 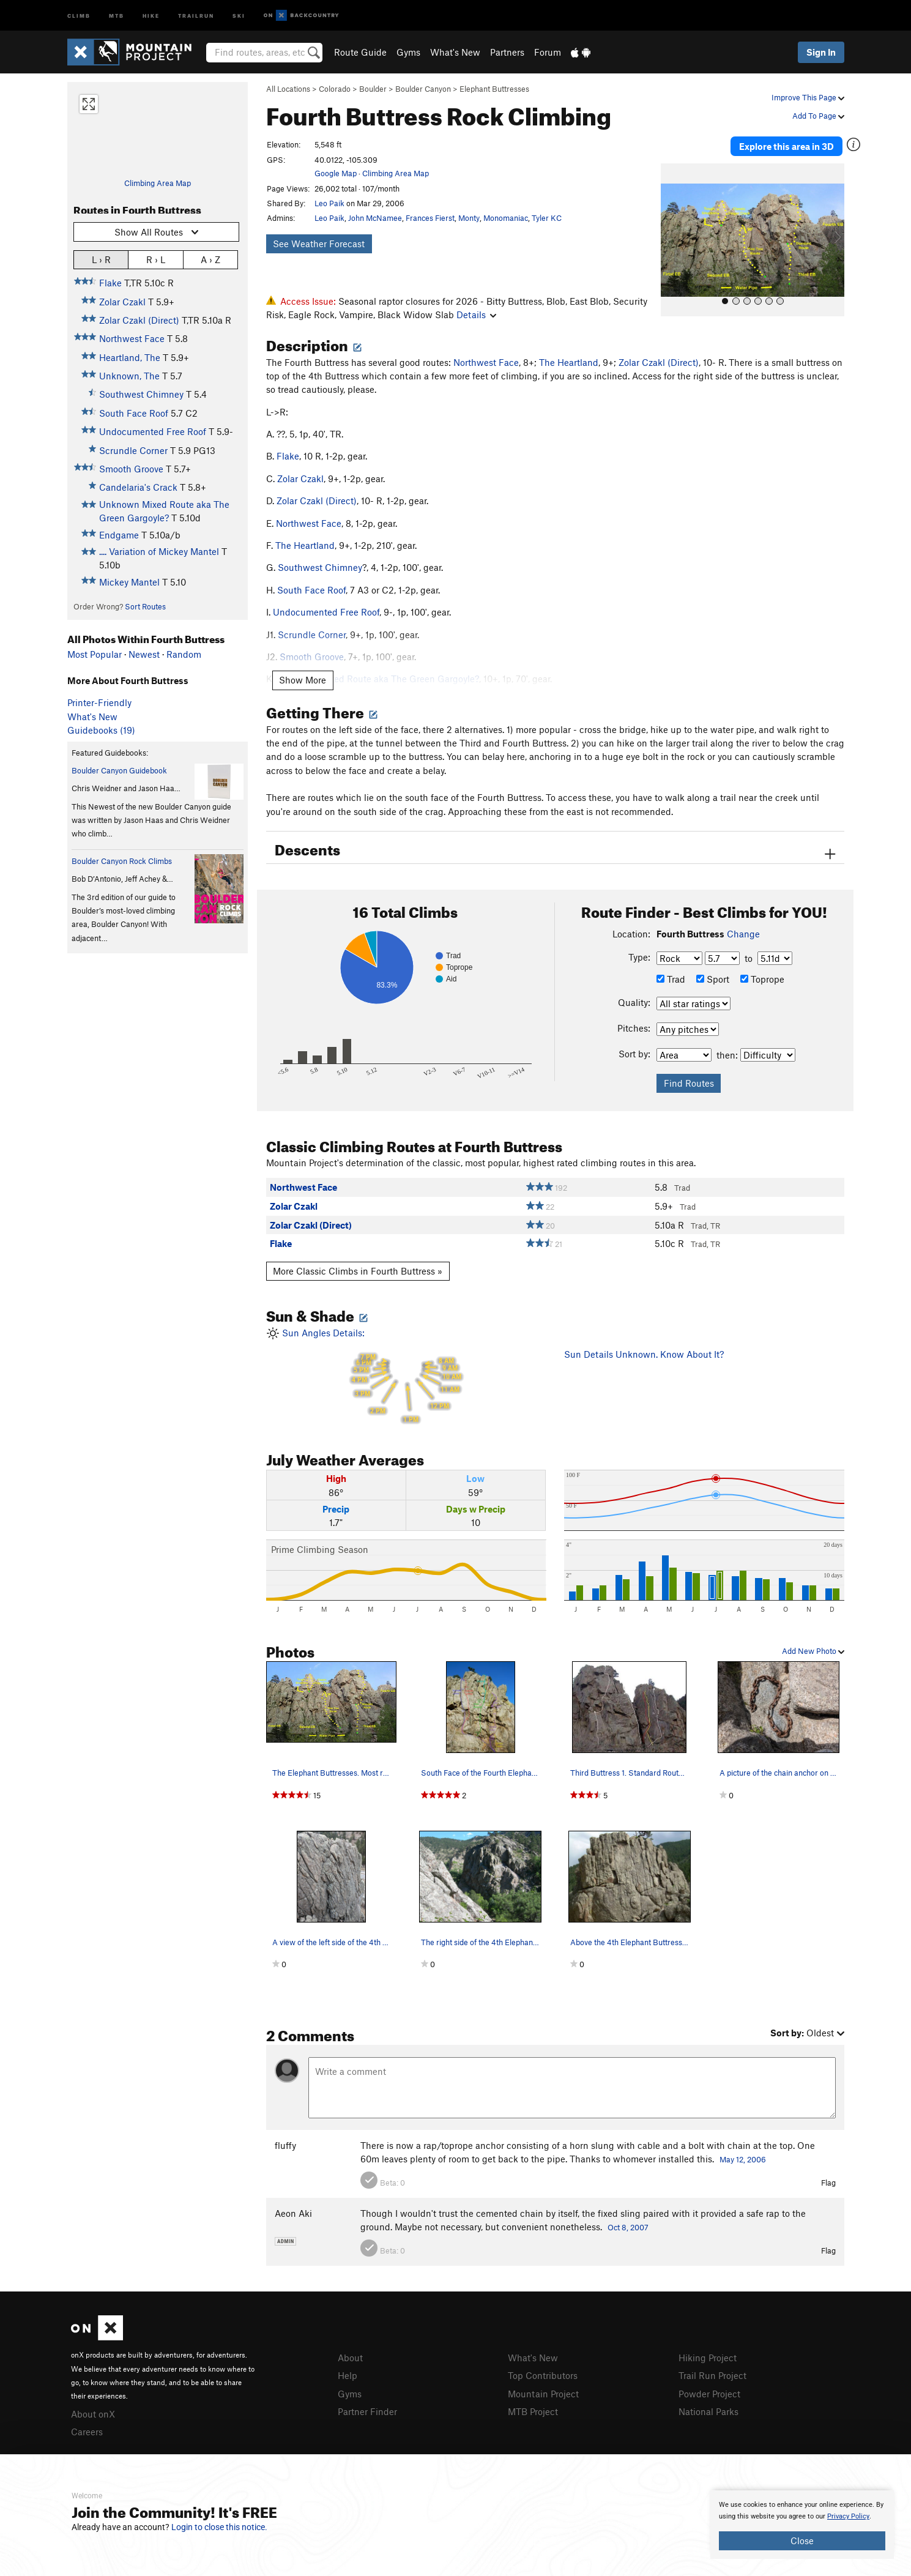 What do you see at coordinates (129, 375) in the screenshot?
I see `Unknown, The` at bounding box center [129, 375].